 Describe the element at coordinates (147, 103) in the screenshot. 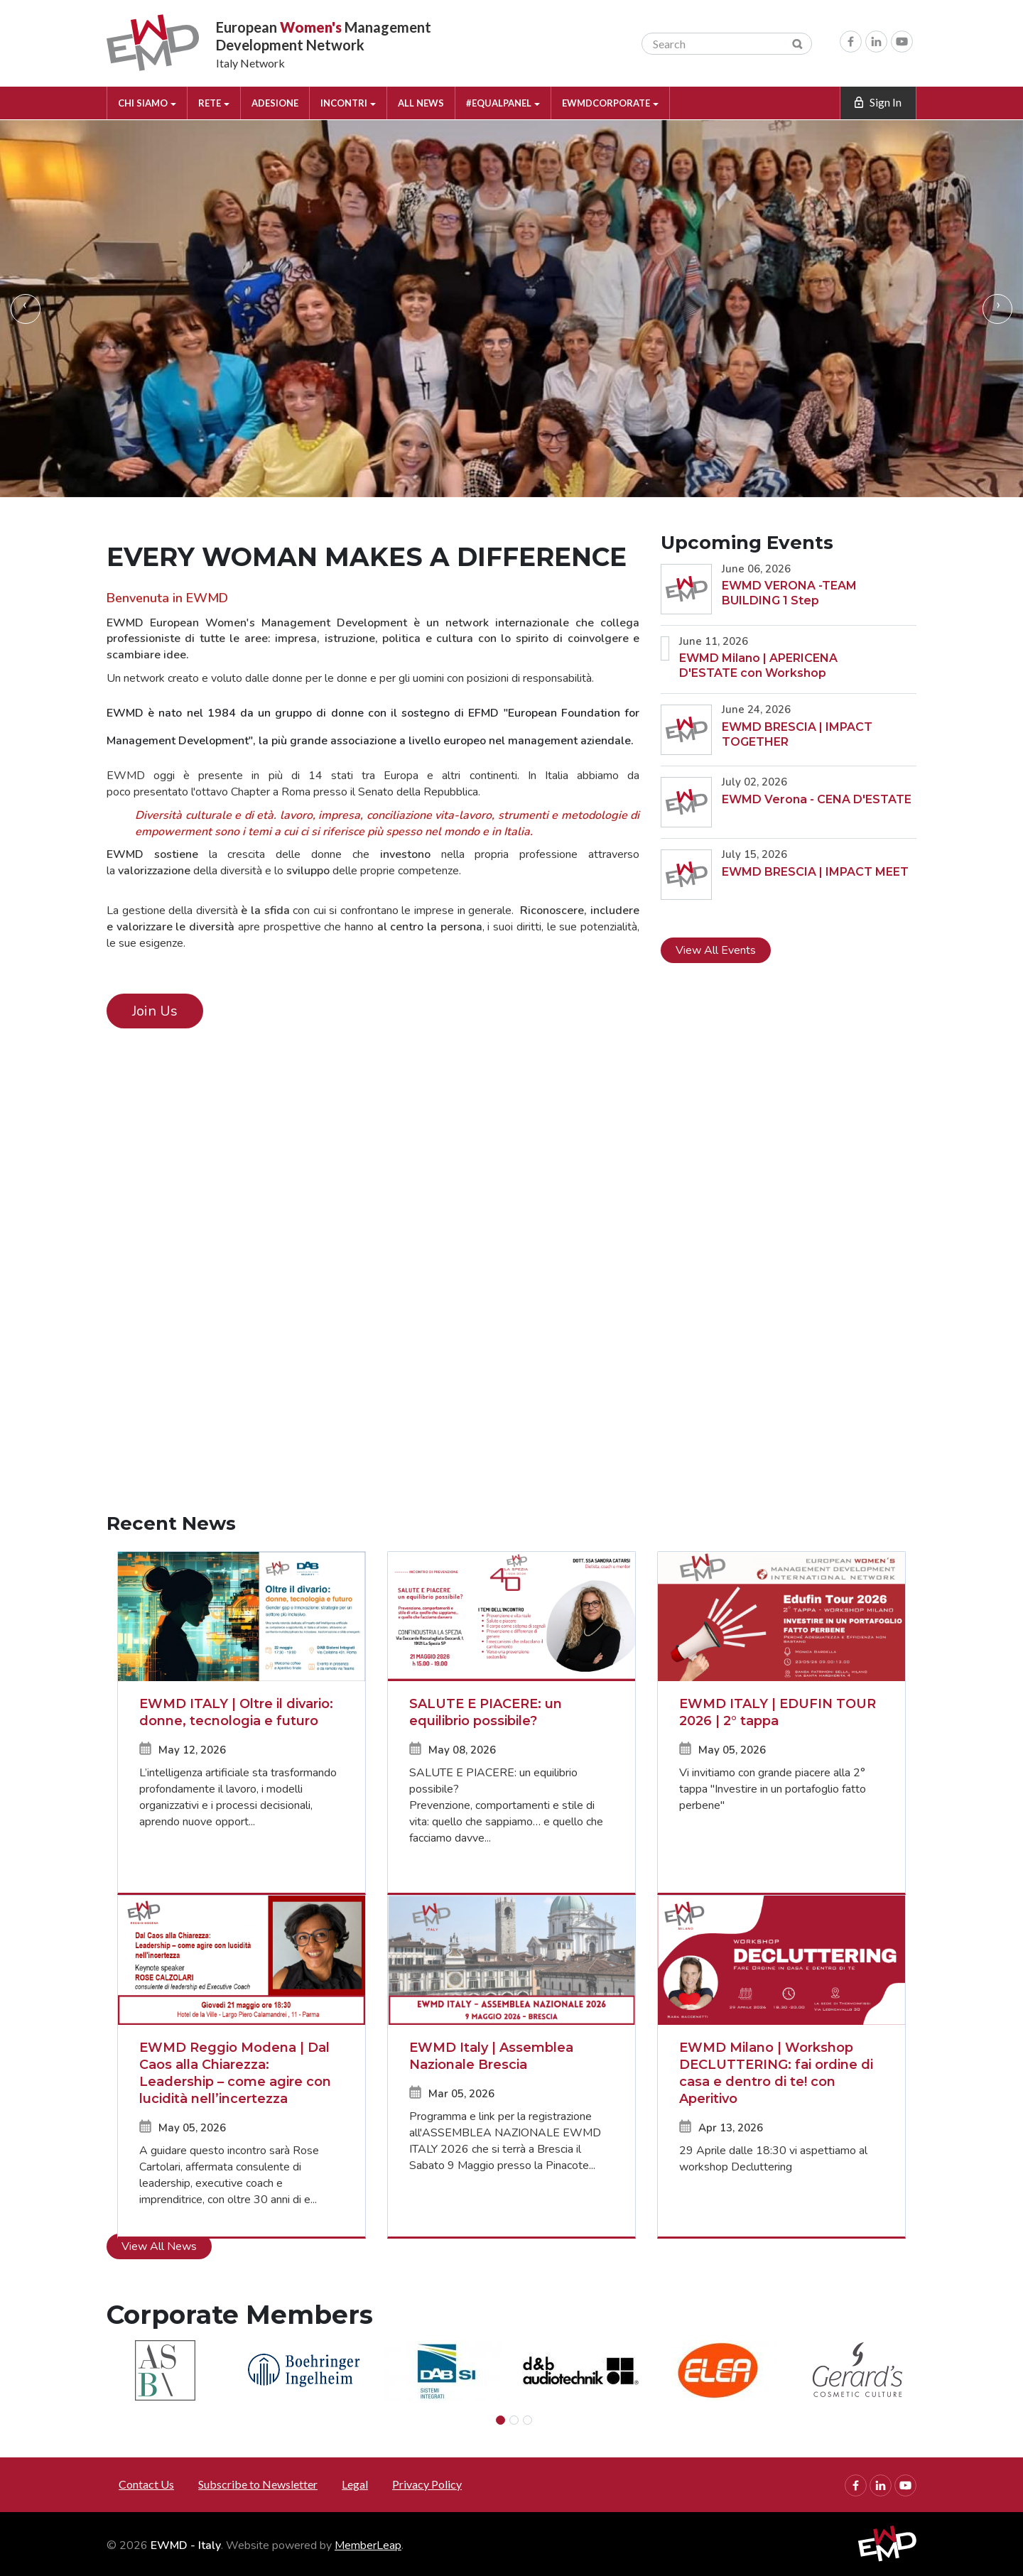

I see `CHI SIAMO` at that location.